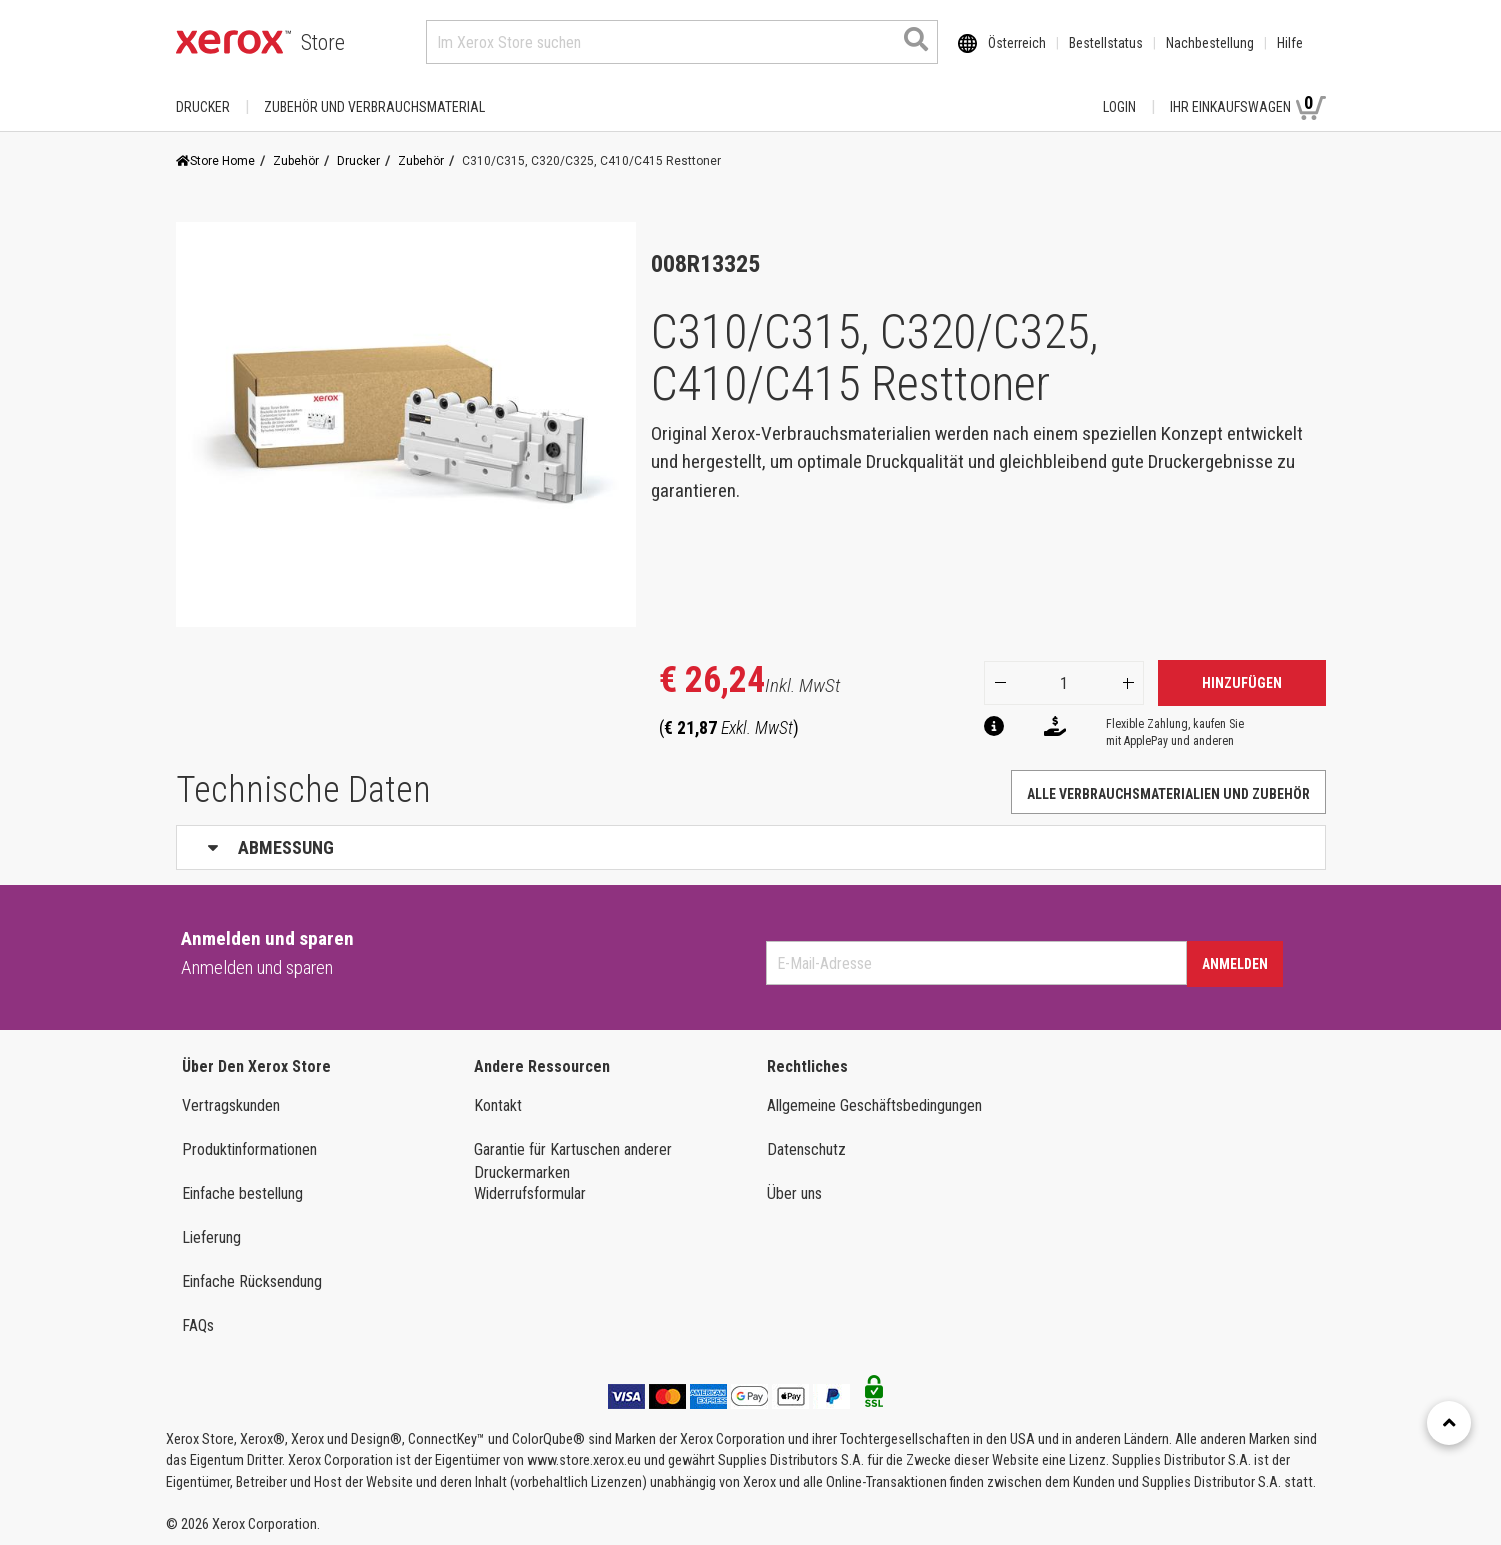  I want to click on Bestellstatus, so click(1106, 43).